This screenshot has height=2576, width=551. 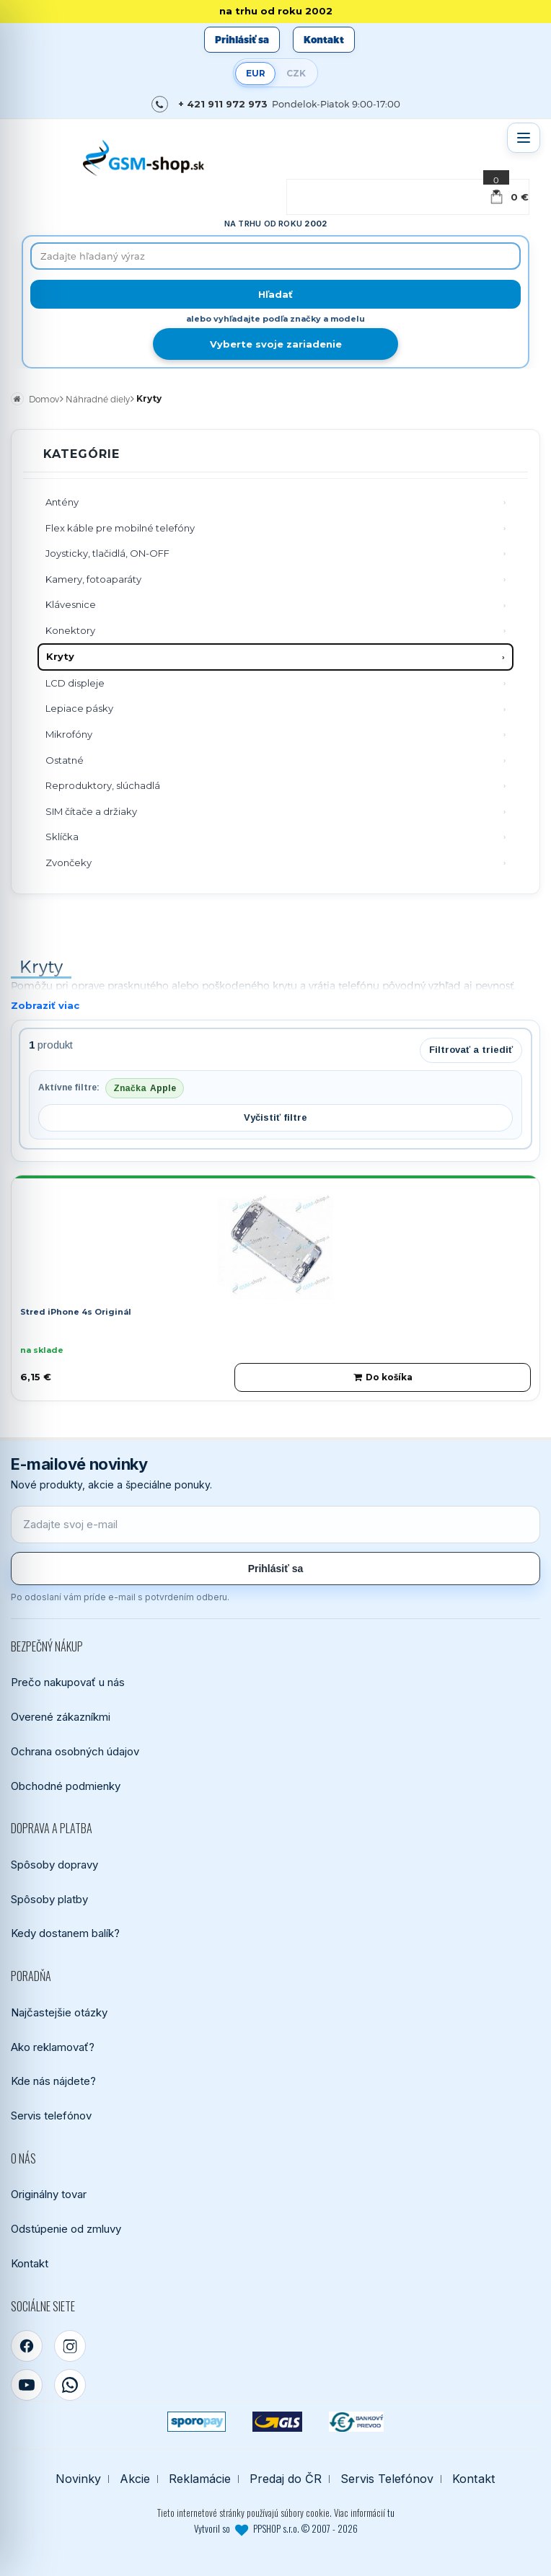 What do you see at coordinates (62, 502) in the screenshot?
I see `Antény` at bounding box center [62, 502].